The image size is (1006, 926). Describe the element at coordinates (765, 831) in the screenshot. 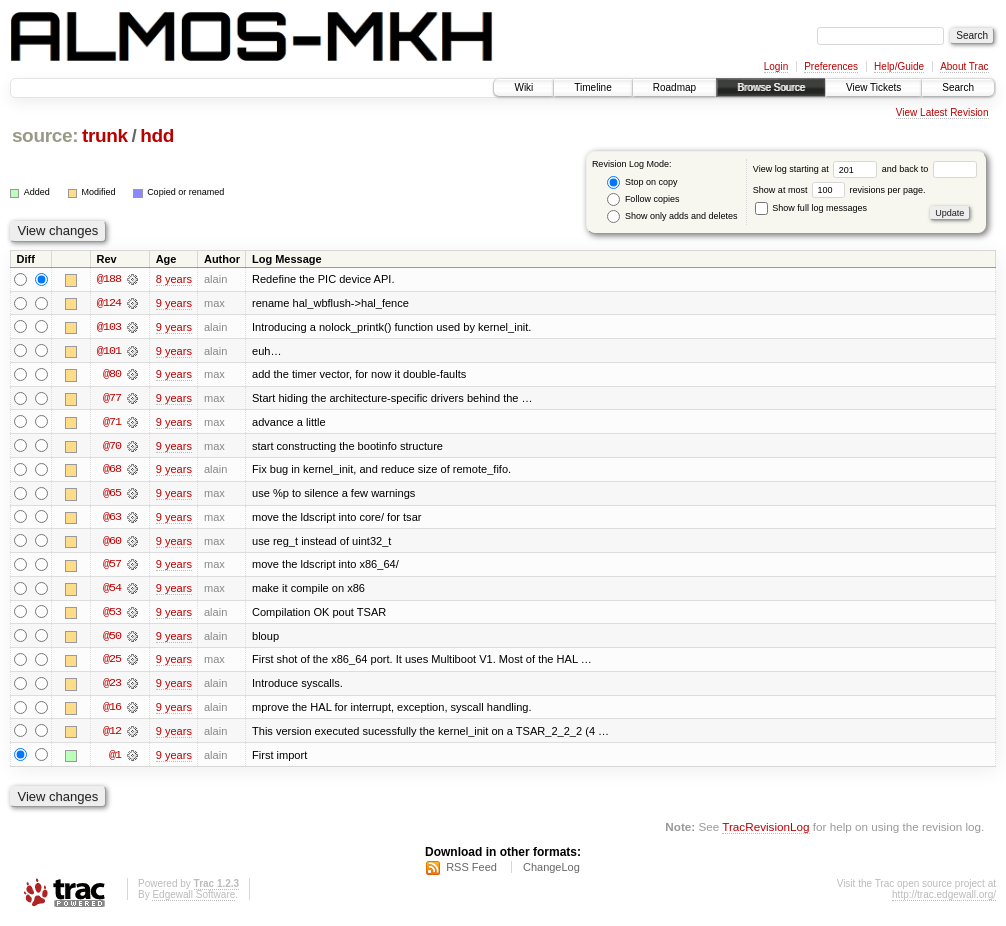

I see `TracRevisionLog` at that location.